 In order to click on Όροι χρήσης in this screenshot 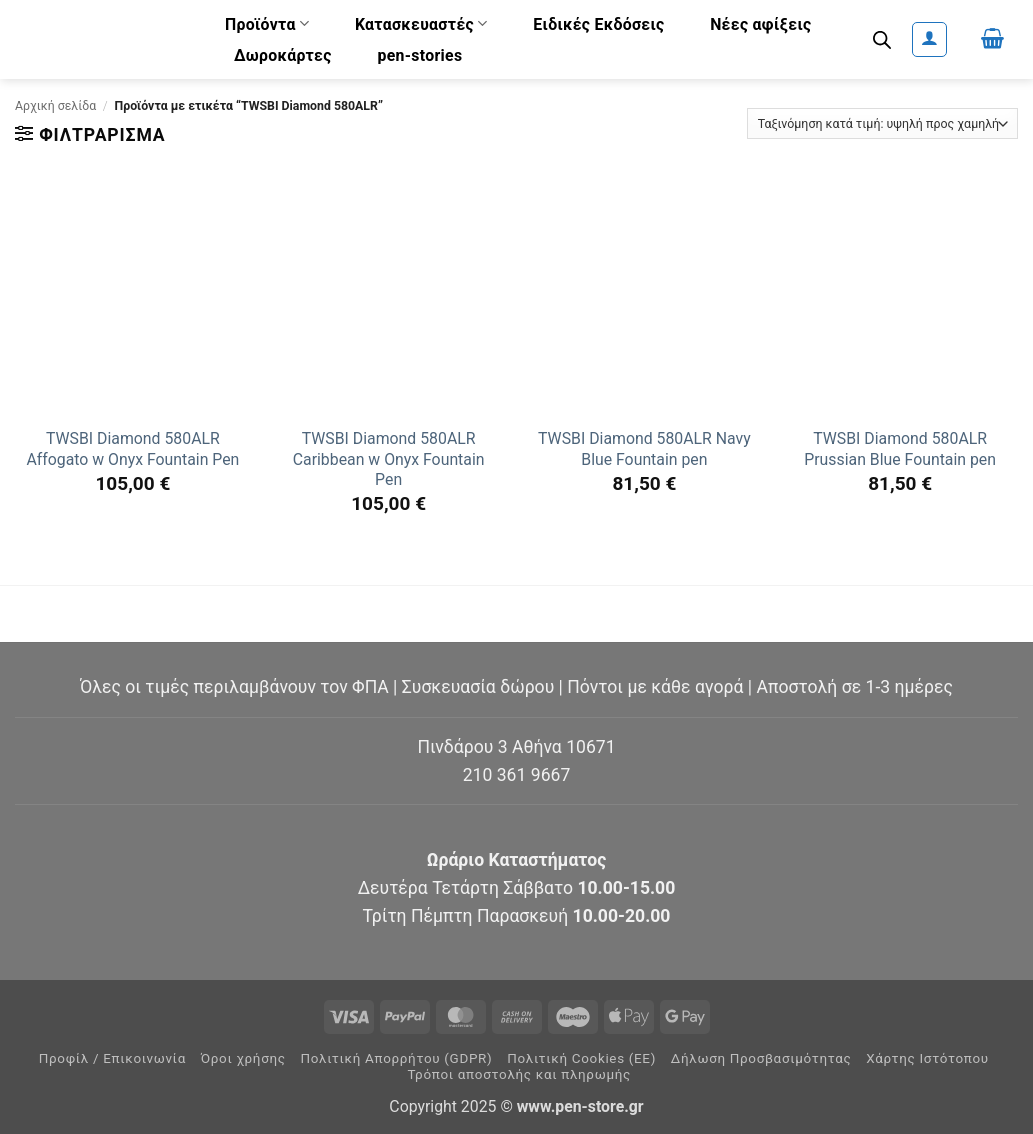, I will do `click(243, 1058)`.